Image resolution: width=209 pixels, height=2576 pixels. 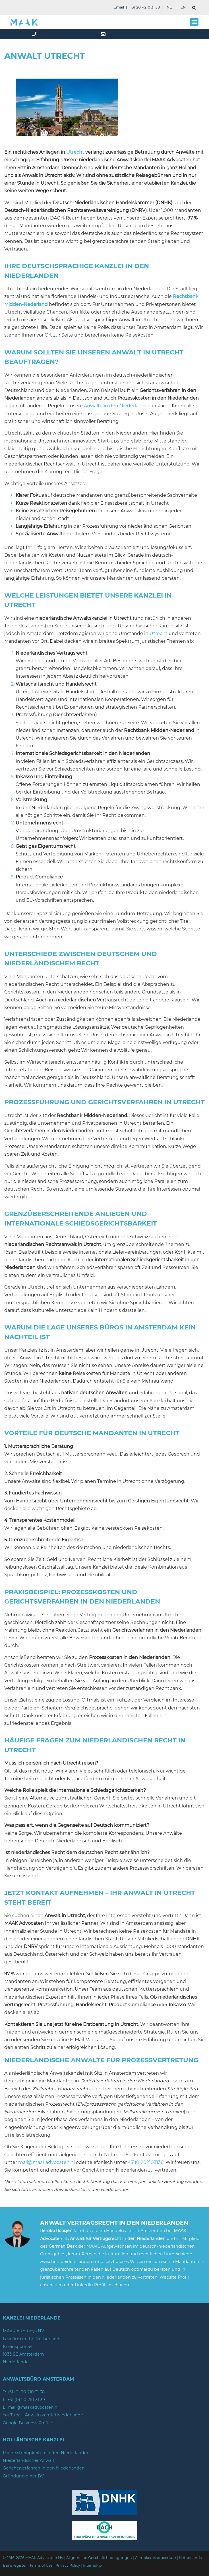 I want to click on Law firm in the Netherlands, so click(x=32, y=2338).